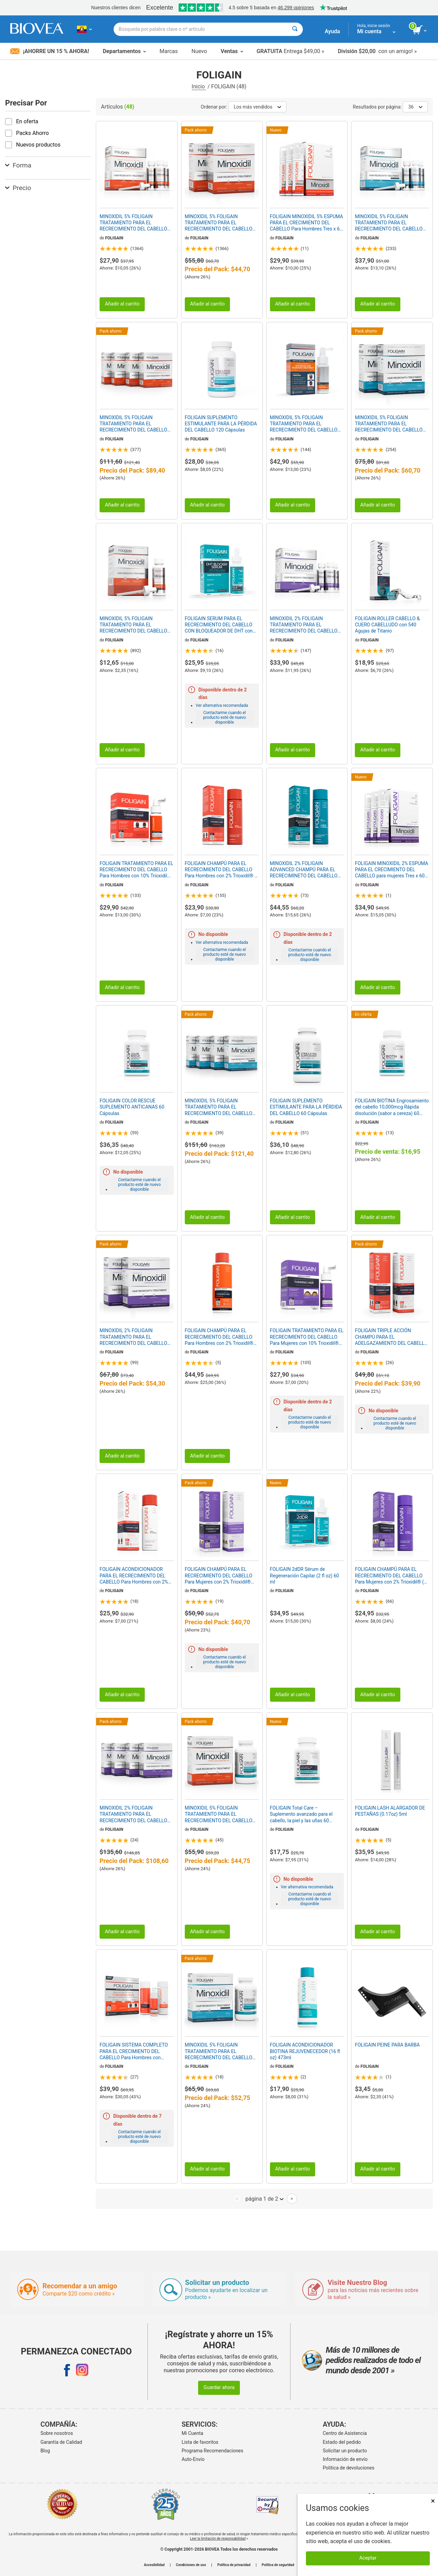  I want to click on FOLIGAIN ROLLER CABELLO & CUERO CABELLUDO con 540 Agujas de Titanio, so click(387, 625).